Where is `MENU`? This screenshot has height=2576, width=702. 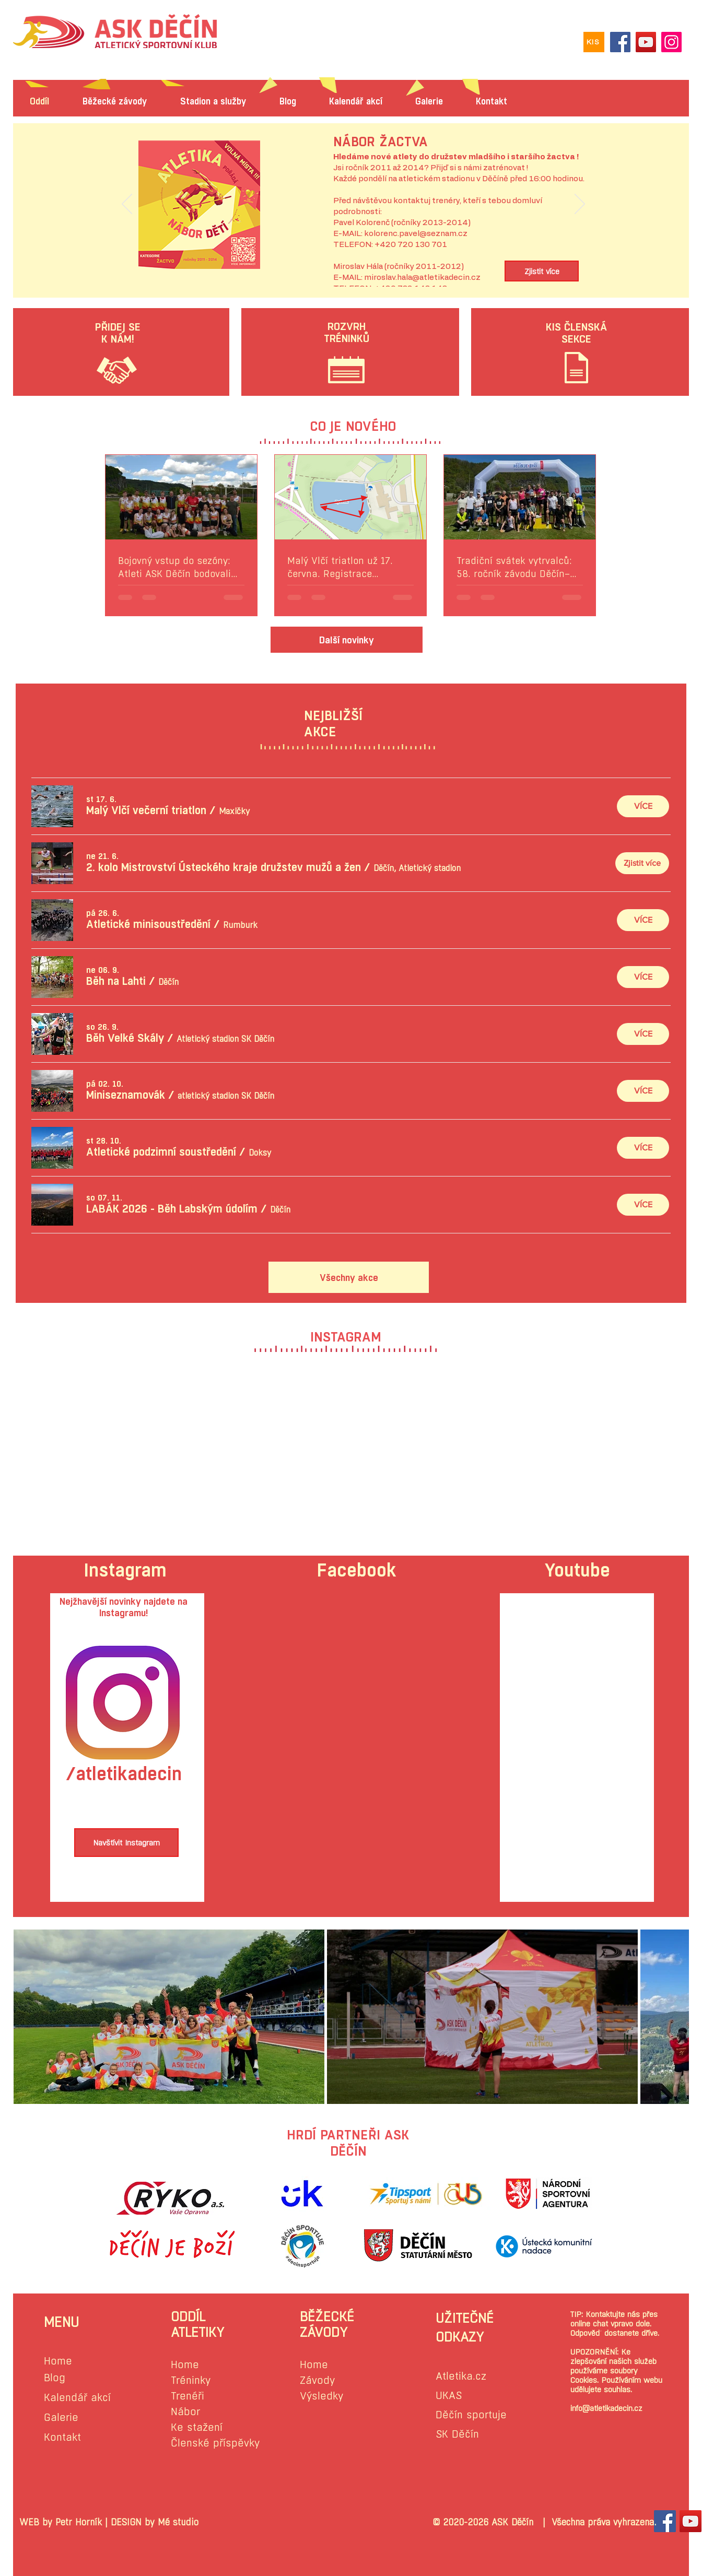 MENU is located at coordinates (61, 2322).